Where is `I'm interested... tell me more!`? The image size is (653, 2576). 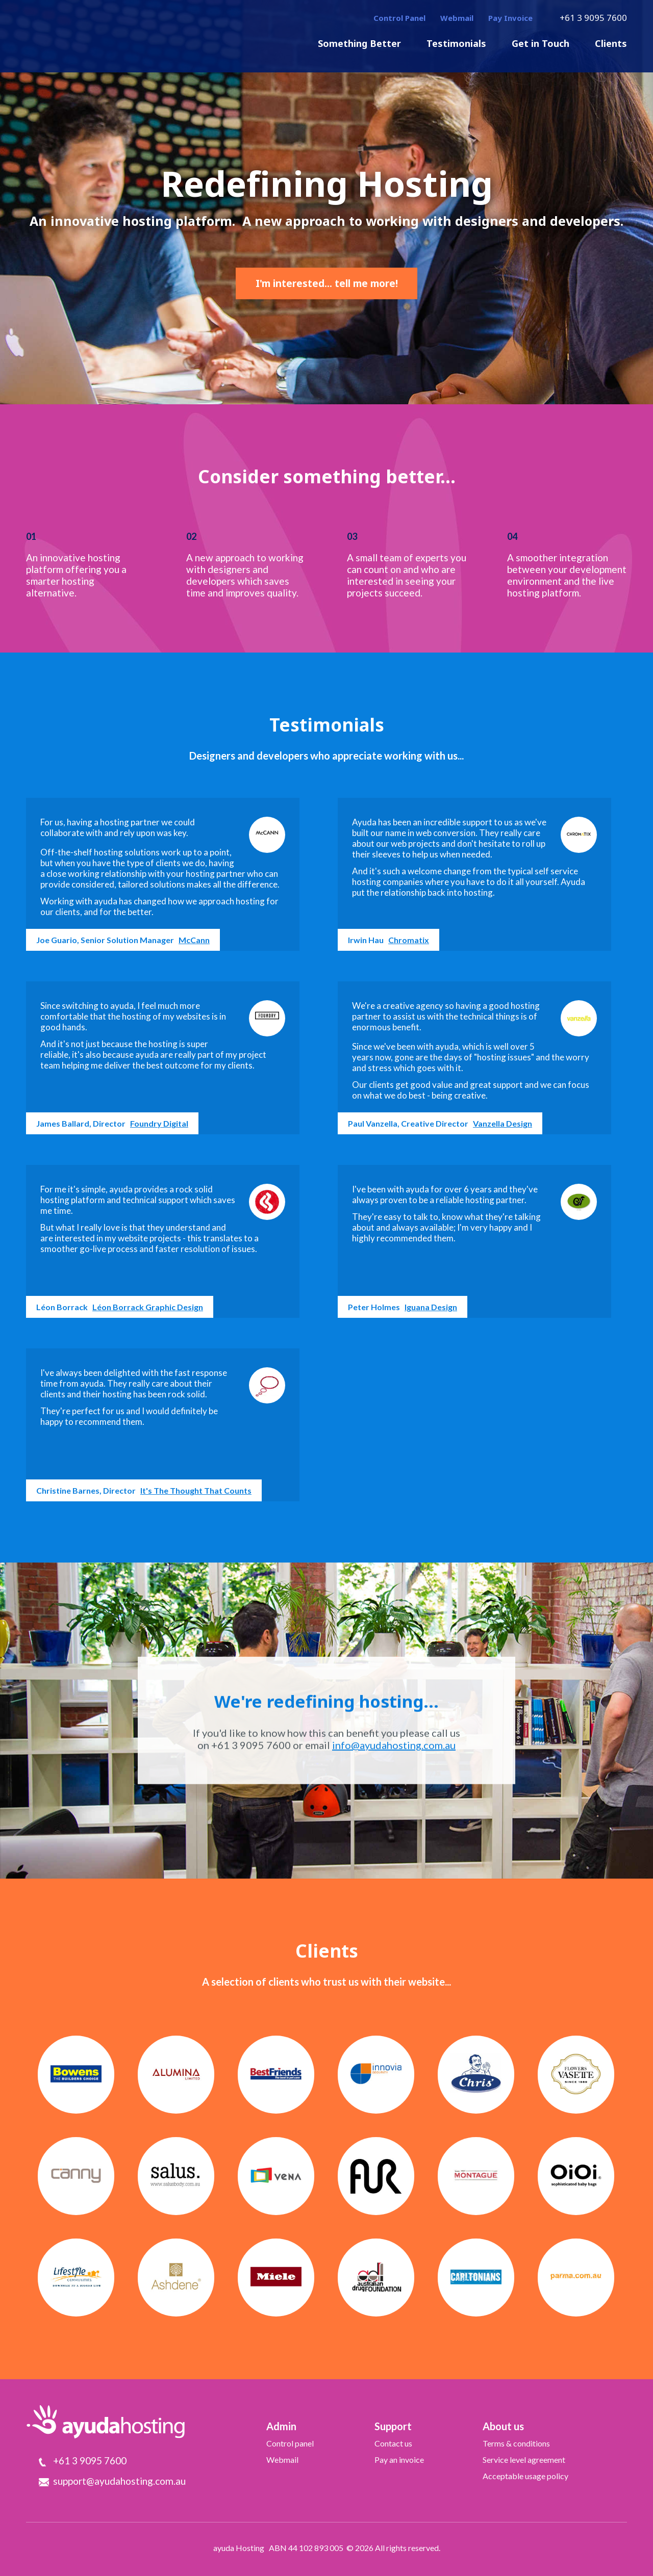 I'm interested... tell me more! is located at coordinates (327, 283).